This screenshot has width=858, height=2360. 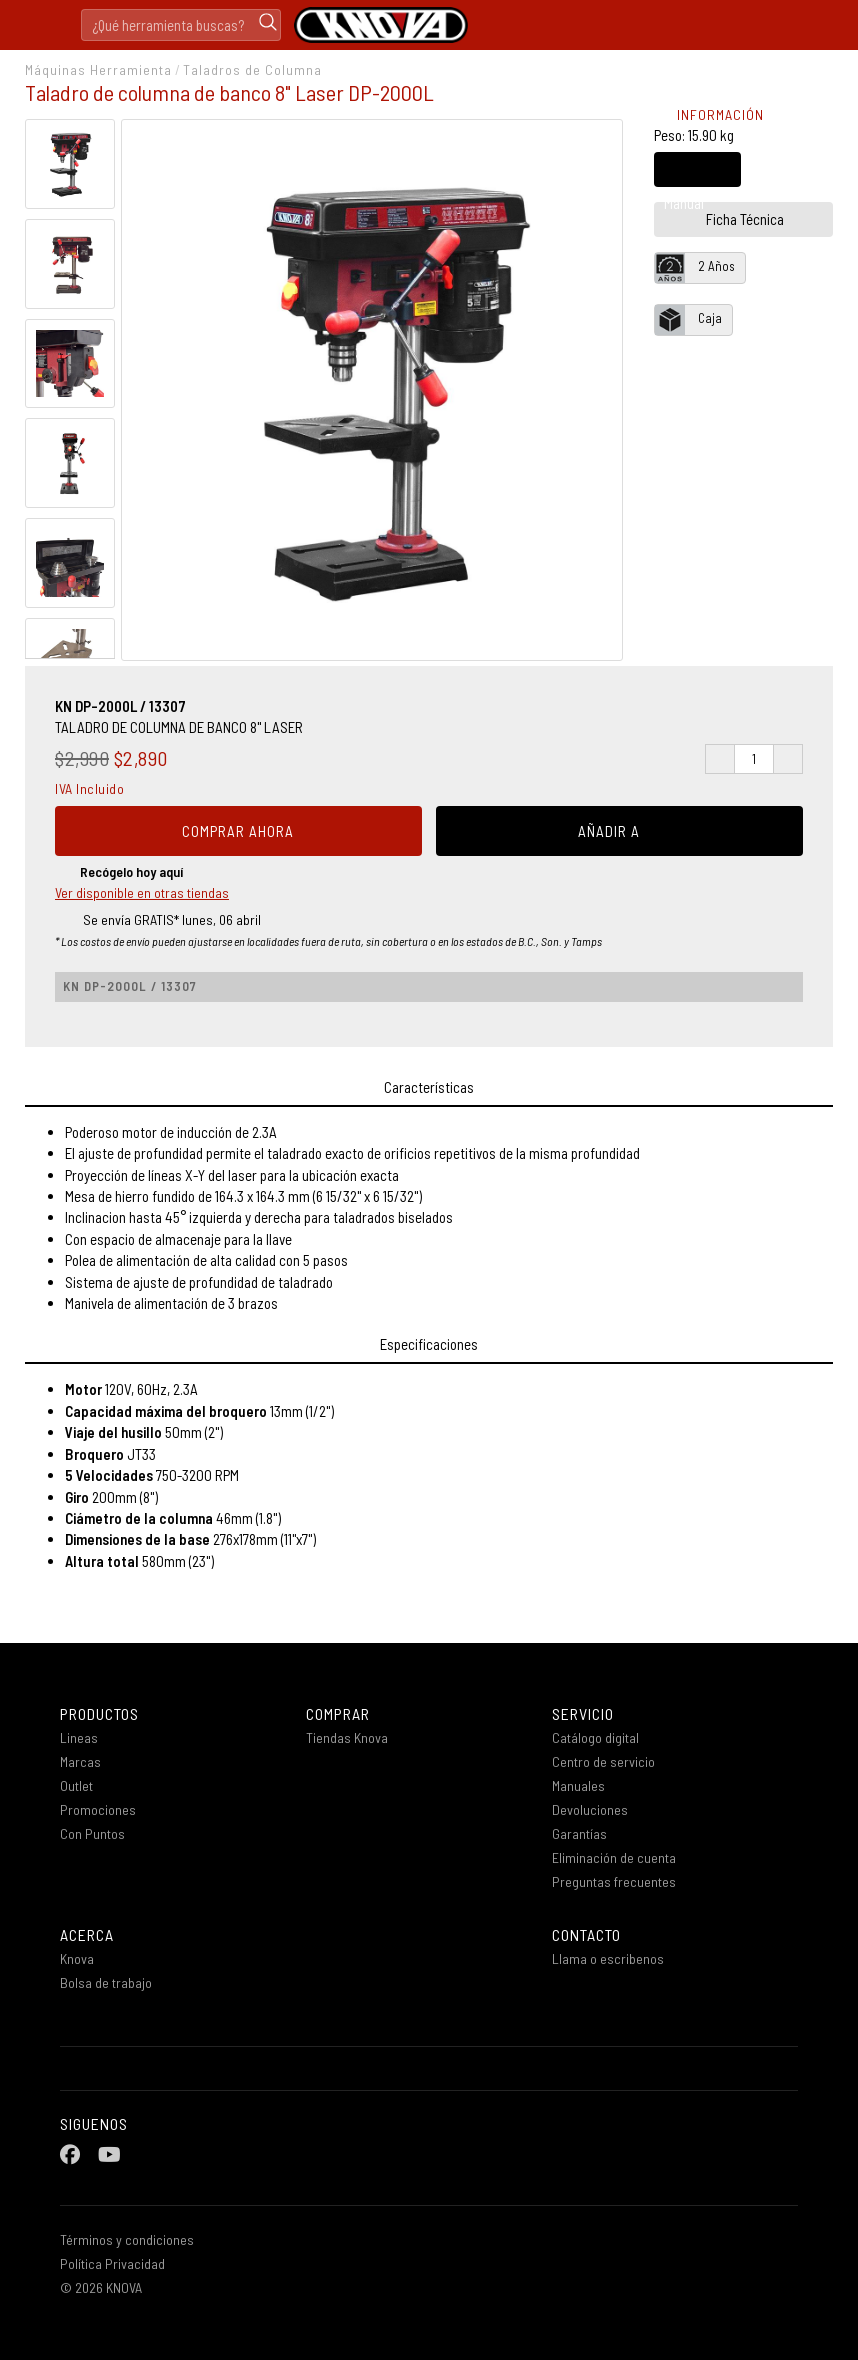 What do you see at coordinates (142, 892) in the screenshot?
I see `Ver disponible en otras tiendas` at bounding box center [142, 892].